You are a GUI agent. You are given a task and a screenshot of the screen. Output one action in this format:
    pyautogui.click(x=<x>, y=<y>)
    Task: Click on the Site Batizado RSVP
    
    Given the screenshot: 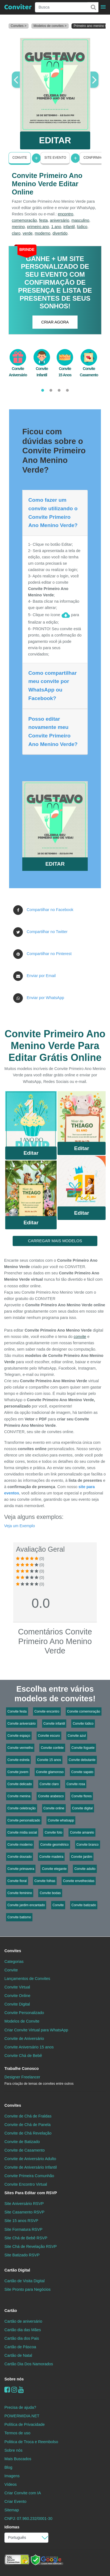 What is the action you would take?
    pyautogui.click(x=22, y=2255)
    